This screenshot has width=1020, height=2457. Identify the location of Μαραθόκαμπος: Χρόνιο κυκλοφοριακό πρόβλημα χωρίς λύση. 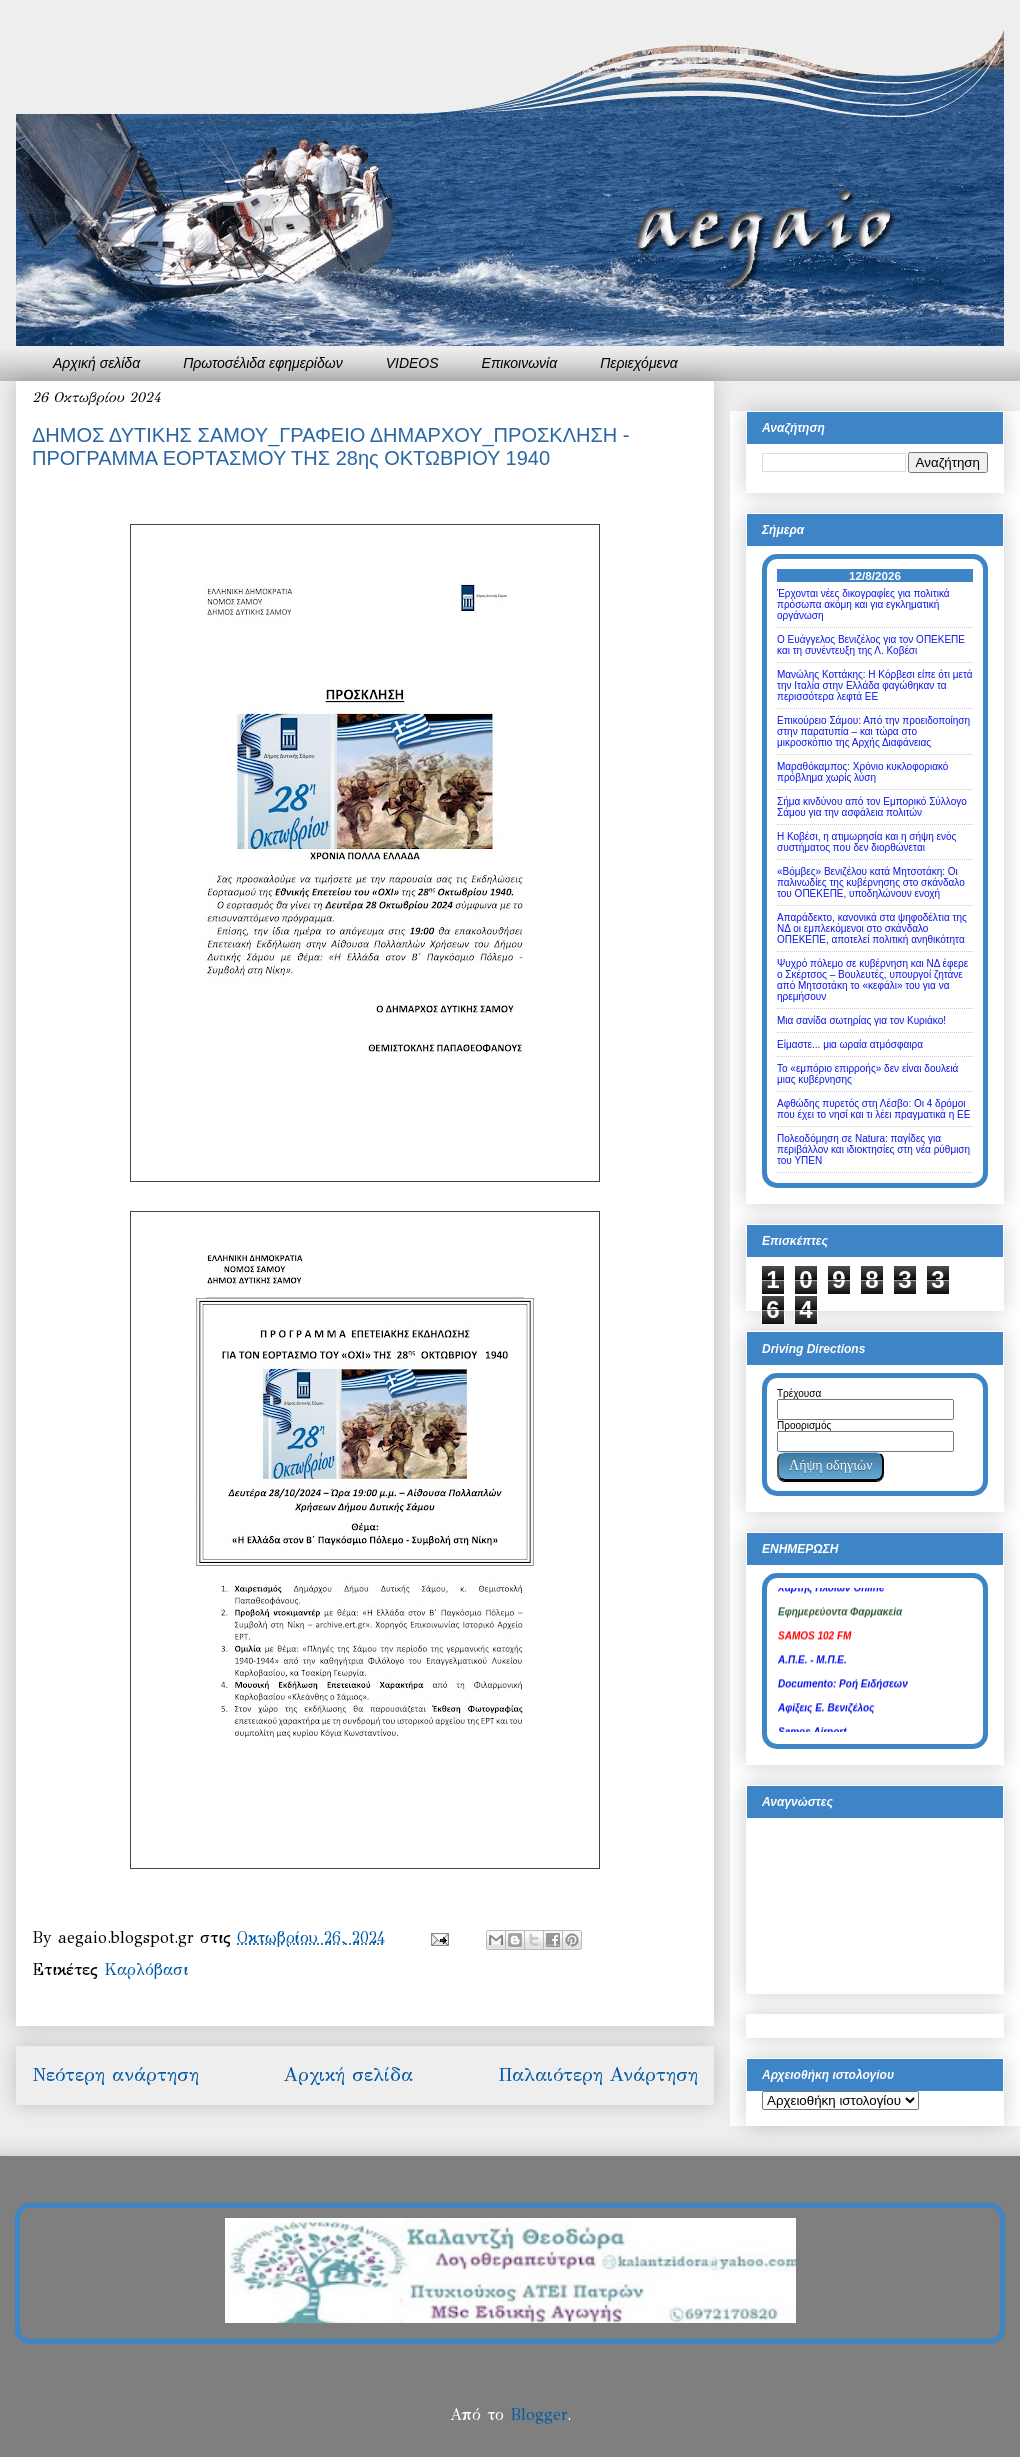
(862, 772).